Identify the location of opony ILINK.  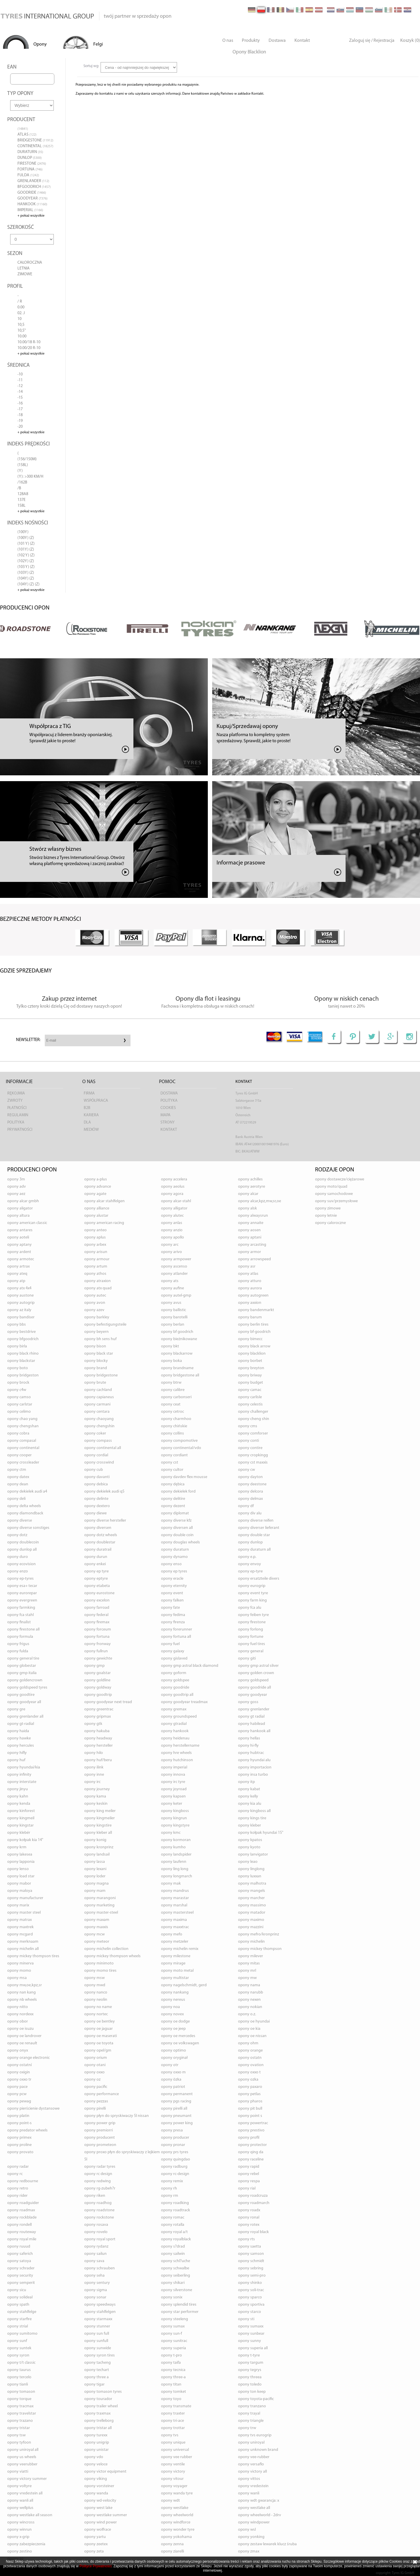
(93, 1767).